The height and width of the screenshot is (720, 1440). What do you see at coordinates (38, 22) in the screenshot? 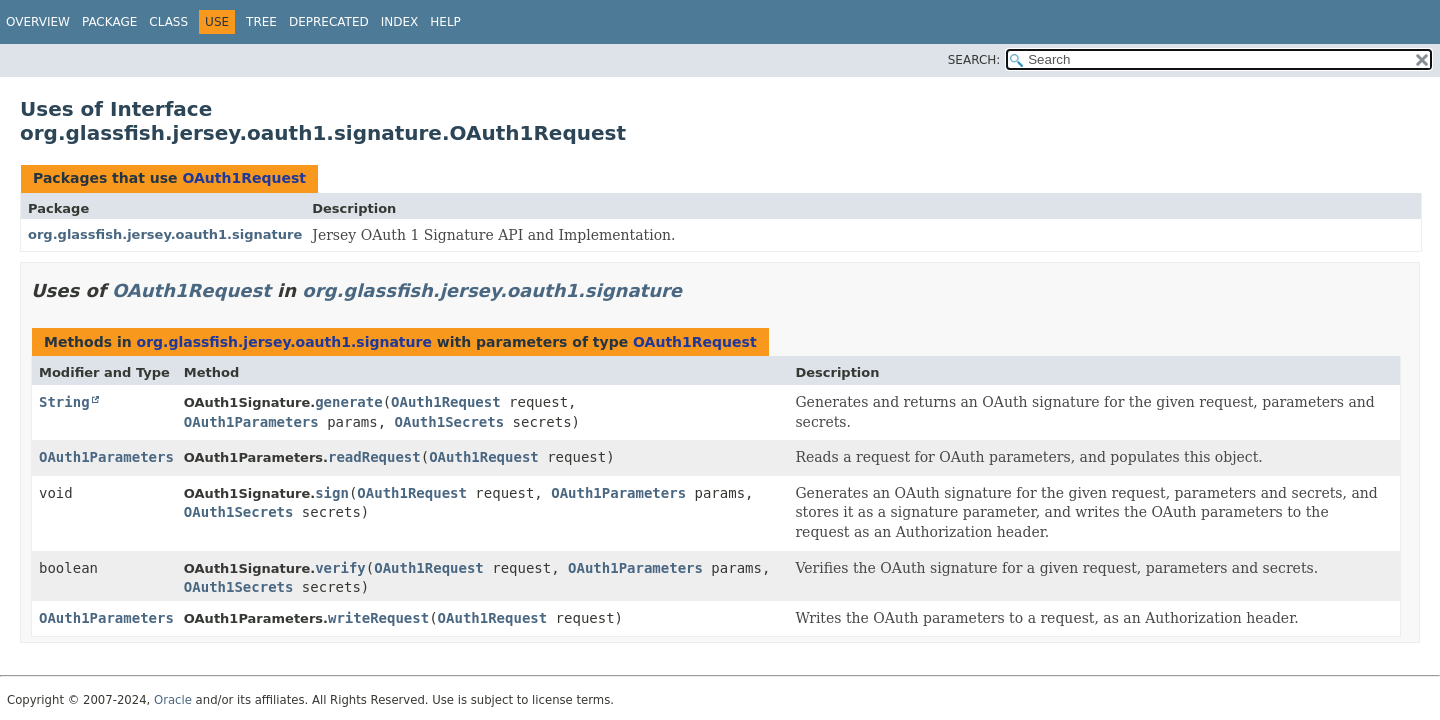
I see `Overview` at bounding box center [38, 22].